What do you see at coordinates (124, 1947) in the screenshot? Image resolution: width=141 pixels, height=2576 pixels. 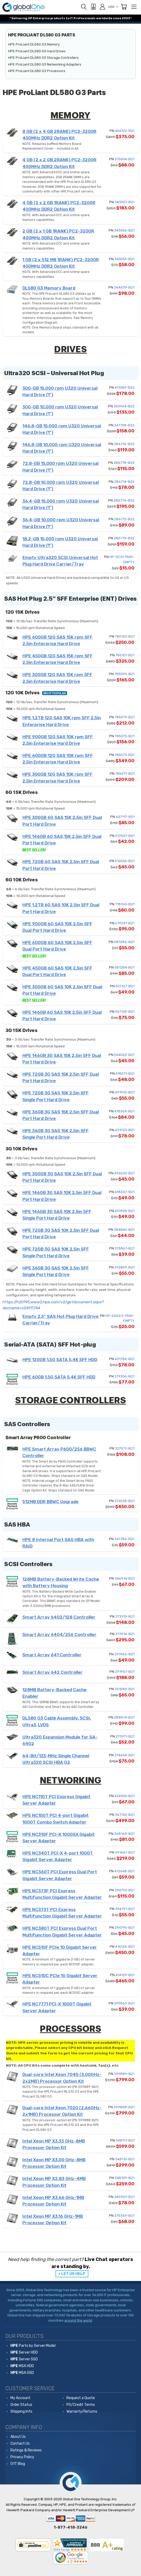 I see `414126-B21` at bounding box center [124, 1947].